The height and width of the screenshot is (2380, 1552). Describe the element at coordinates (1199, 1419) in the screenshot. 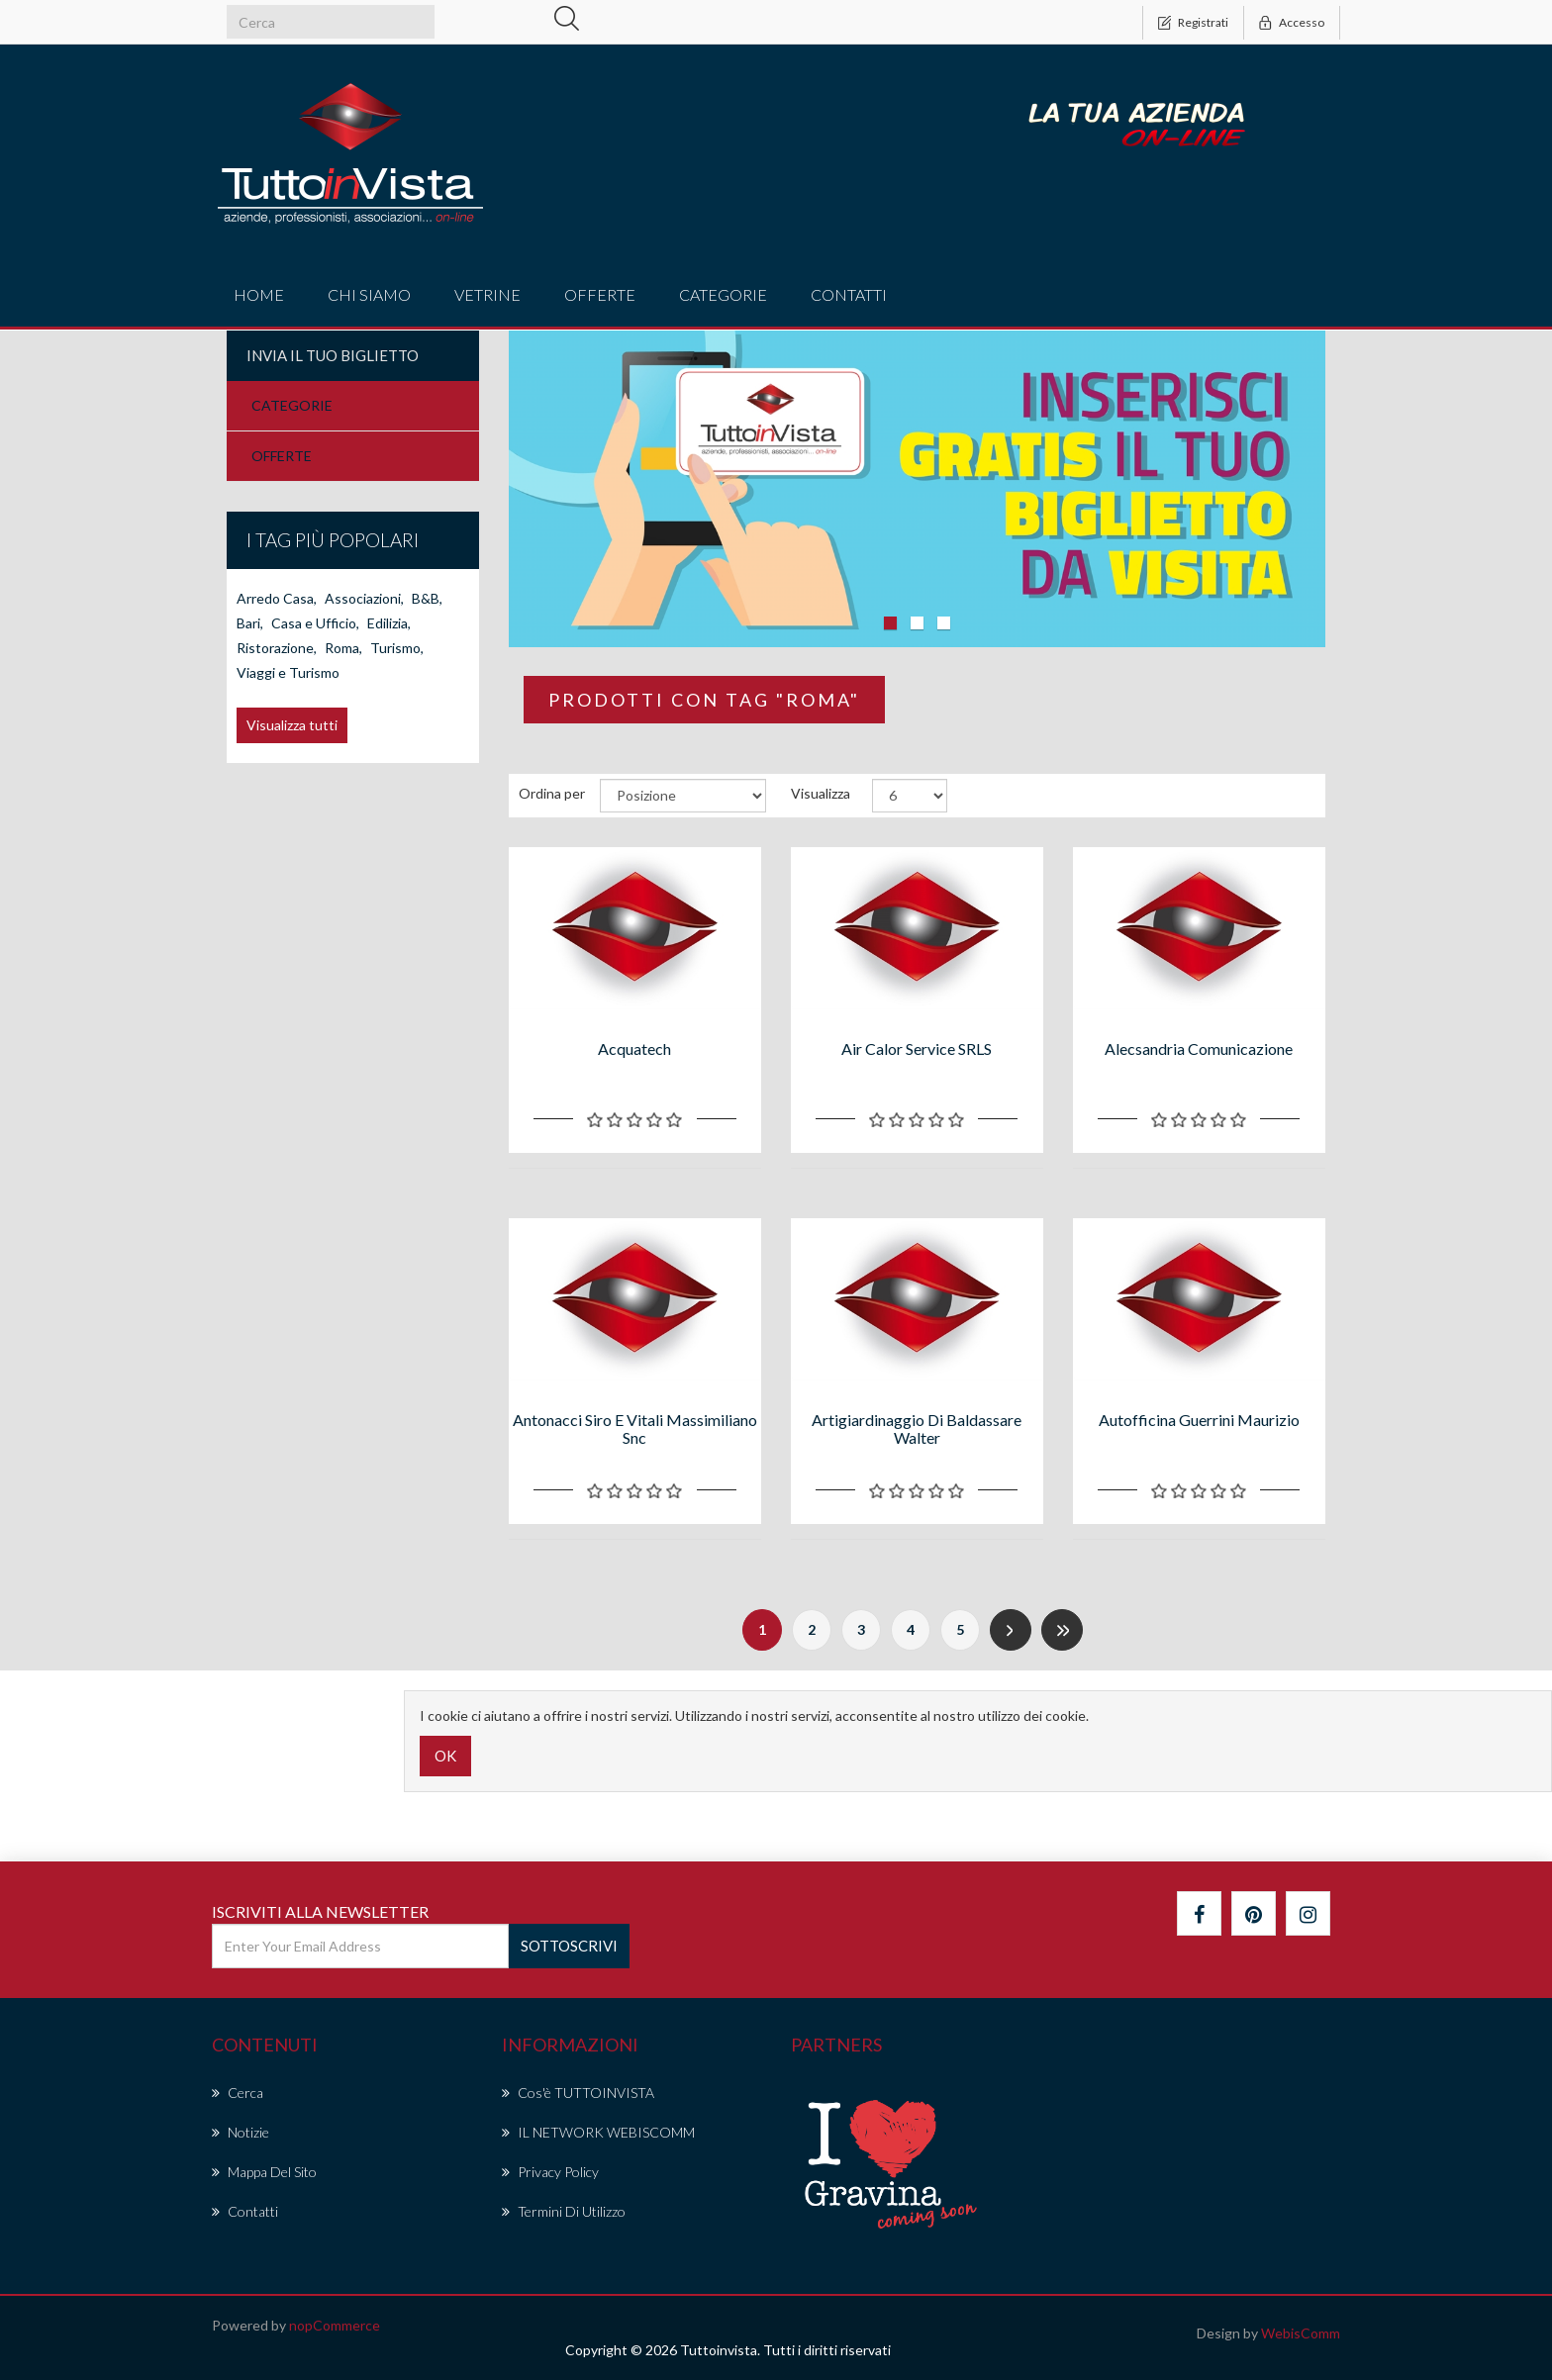

I see `Autofficina Guerrini Maurizio` at that location.